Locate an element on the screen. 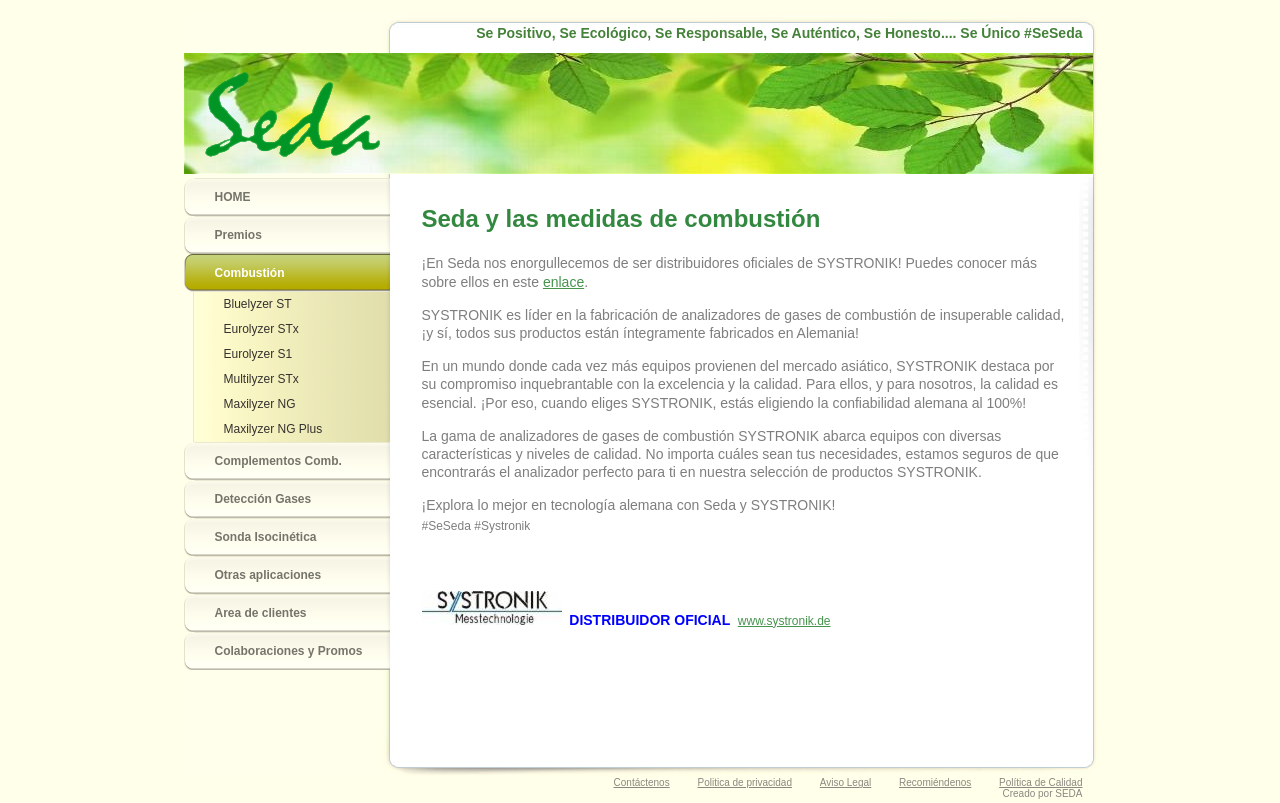 This screenshot has height=803, width=1280. Combustión is located at coordinates (250, 273).